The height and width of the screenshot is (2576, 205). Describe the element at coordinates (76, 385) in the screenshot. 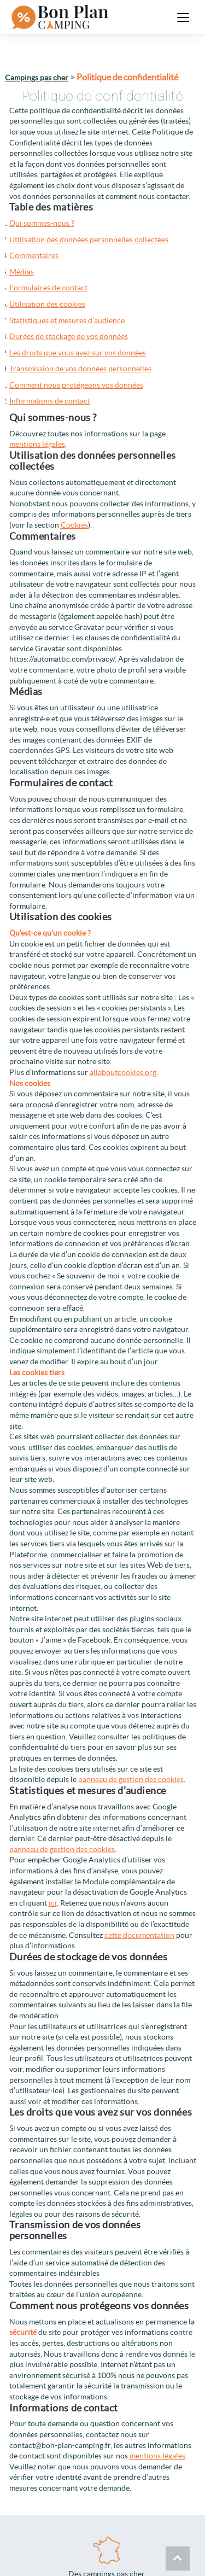

I see `Comment nous protégeons vos données` at that location.